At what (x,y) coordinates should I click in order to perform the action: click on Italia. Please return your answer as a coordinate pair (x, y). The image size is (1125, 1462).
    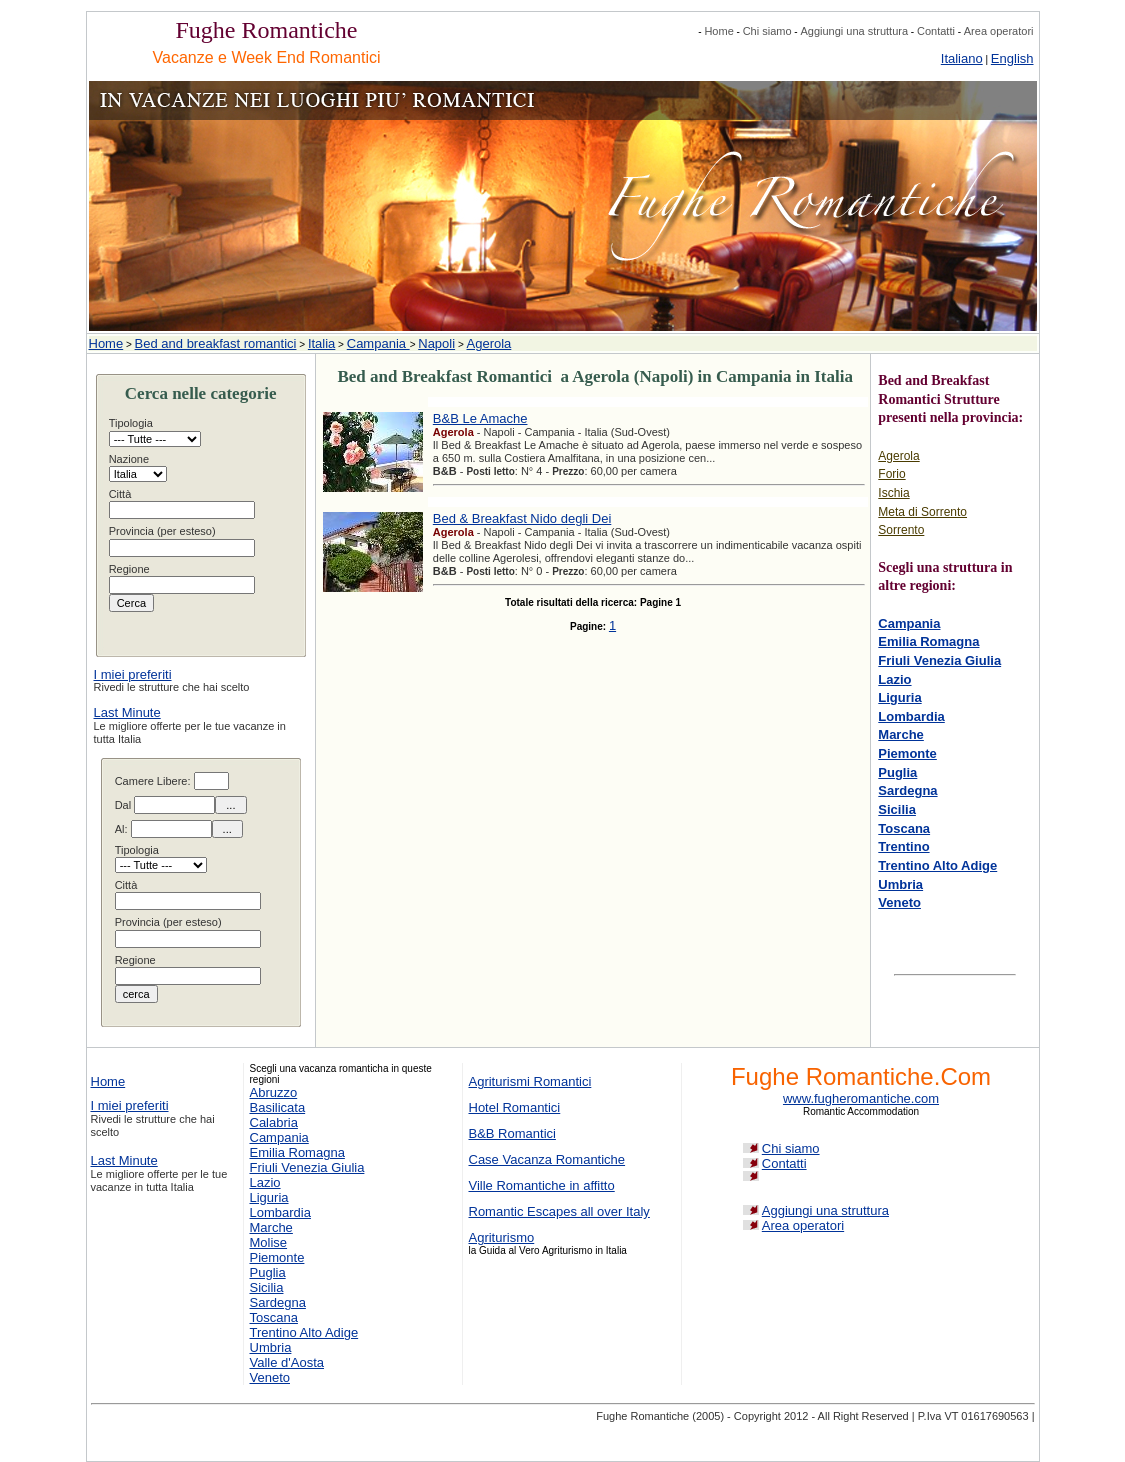
    Looking at the image, I should click on (321, 343).